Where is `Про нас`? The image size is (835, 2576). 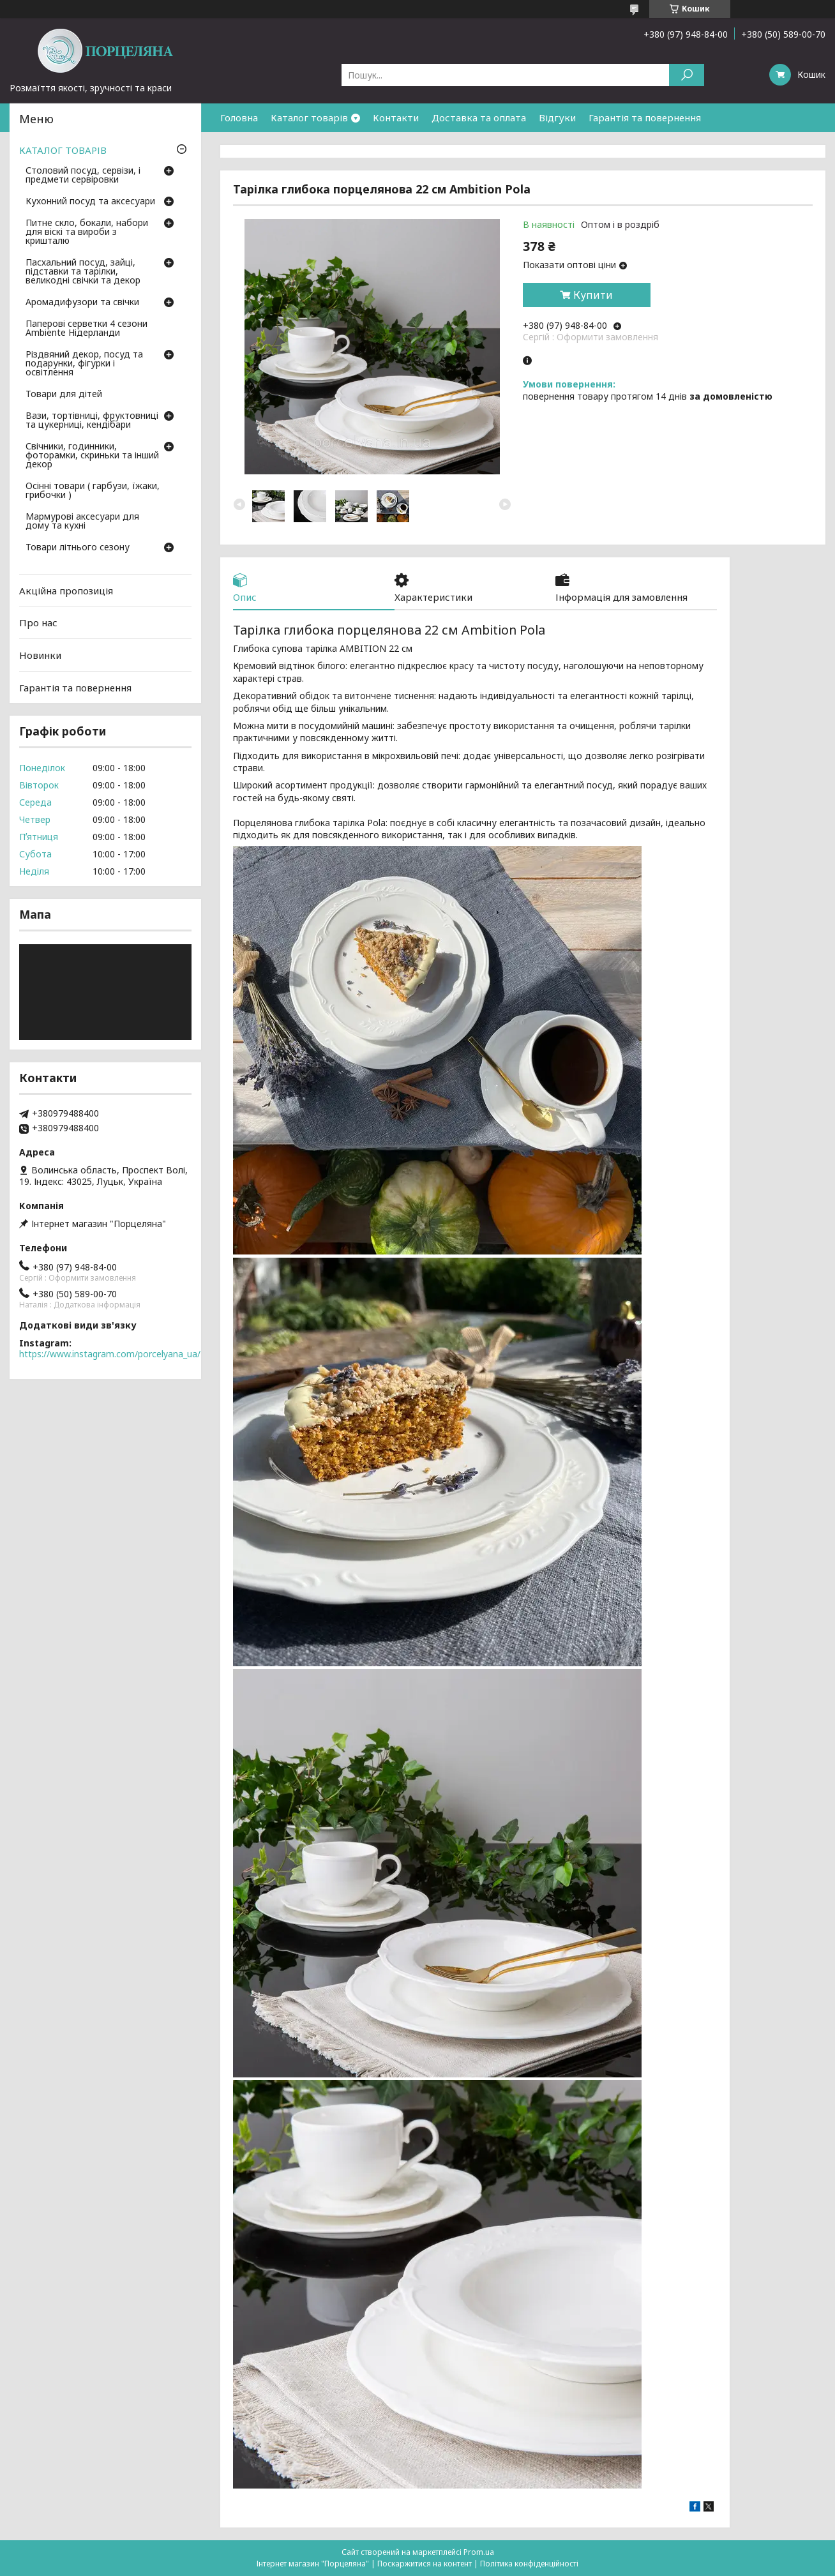 Про нас is located at coordinates (38, 622).